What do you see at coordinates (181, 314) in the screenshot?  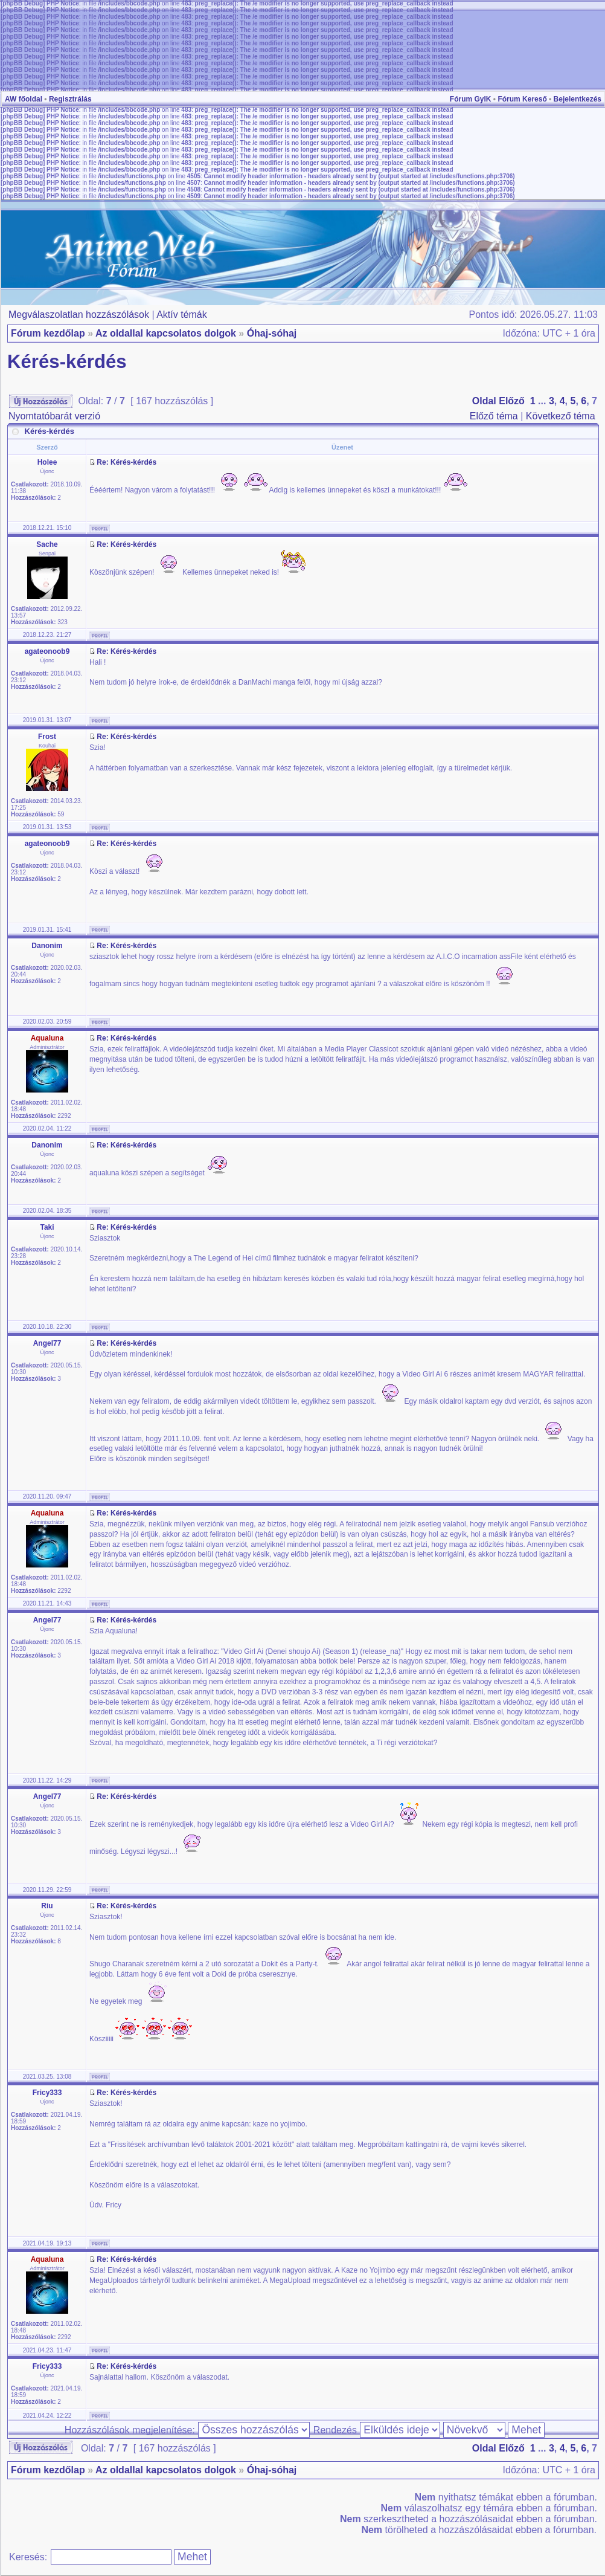 I see `Aktív témák` at bounding box center [181, 314].